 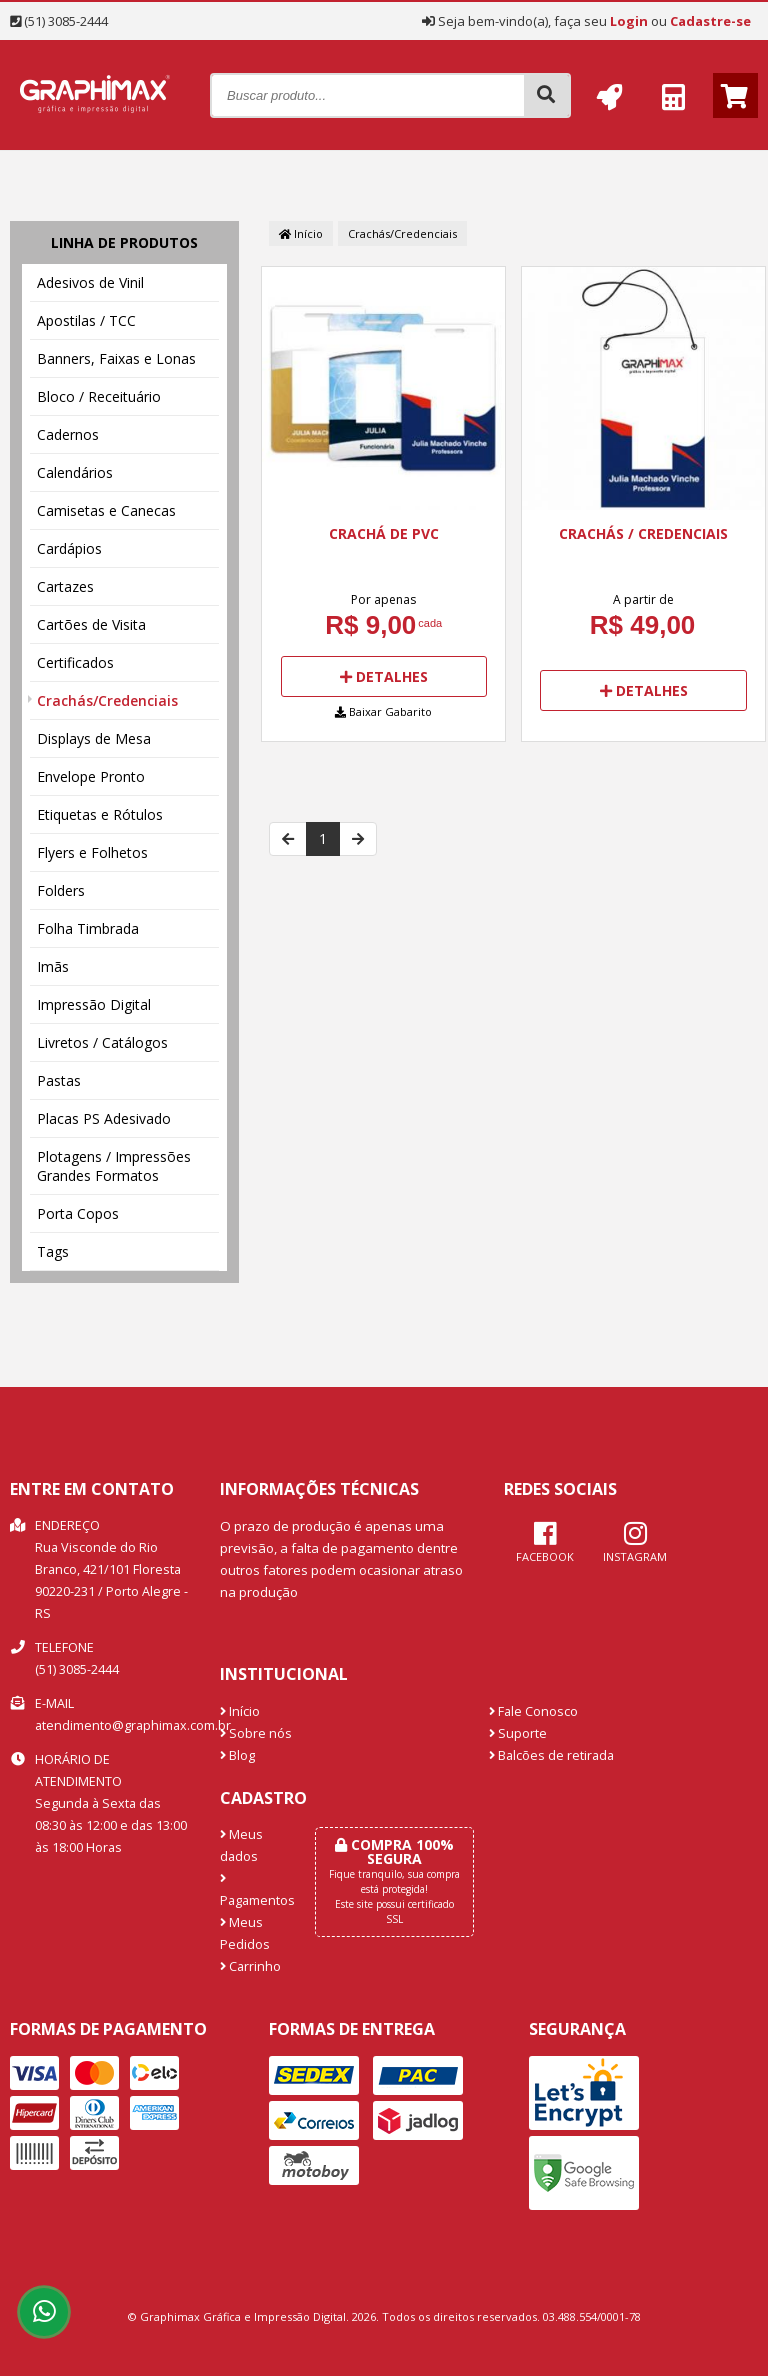 What do you see at coordinates (252, 1891) in the screenshot?
I see `Pagamentos` at bounding box center [252, 1891].